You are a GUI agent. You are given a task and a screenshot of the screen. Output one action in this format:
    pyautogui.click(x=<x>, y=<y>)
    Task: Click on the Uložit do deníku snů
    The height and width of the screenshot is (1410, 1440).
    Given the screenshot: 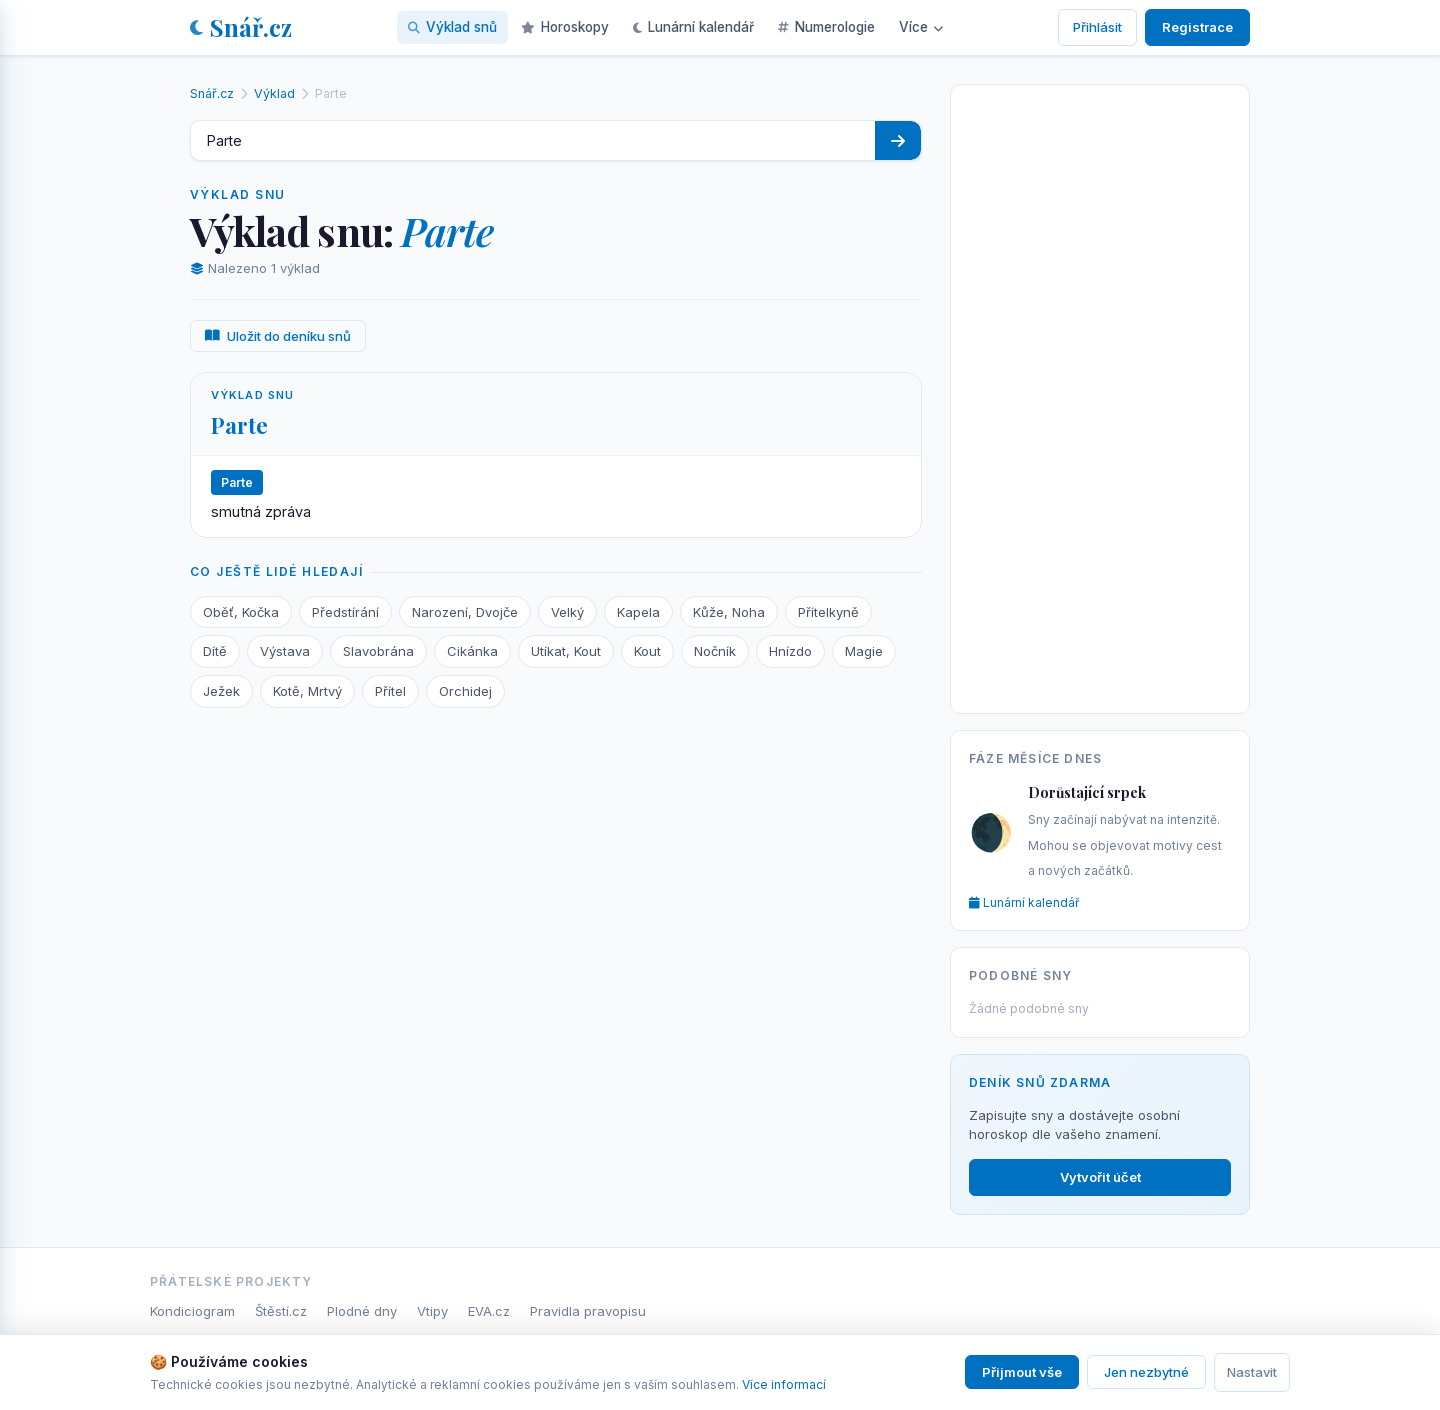 What is the action you would take?
    pyautogui.click(x=278, y=336)
    